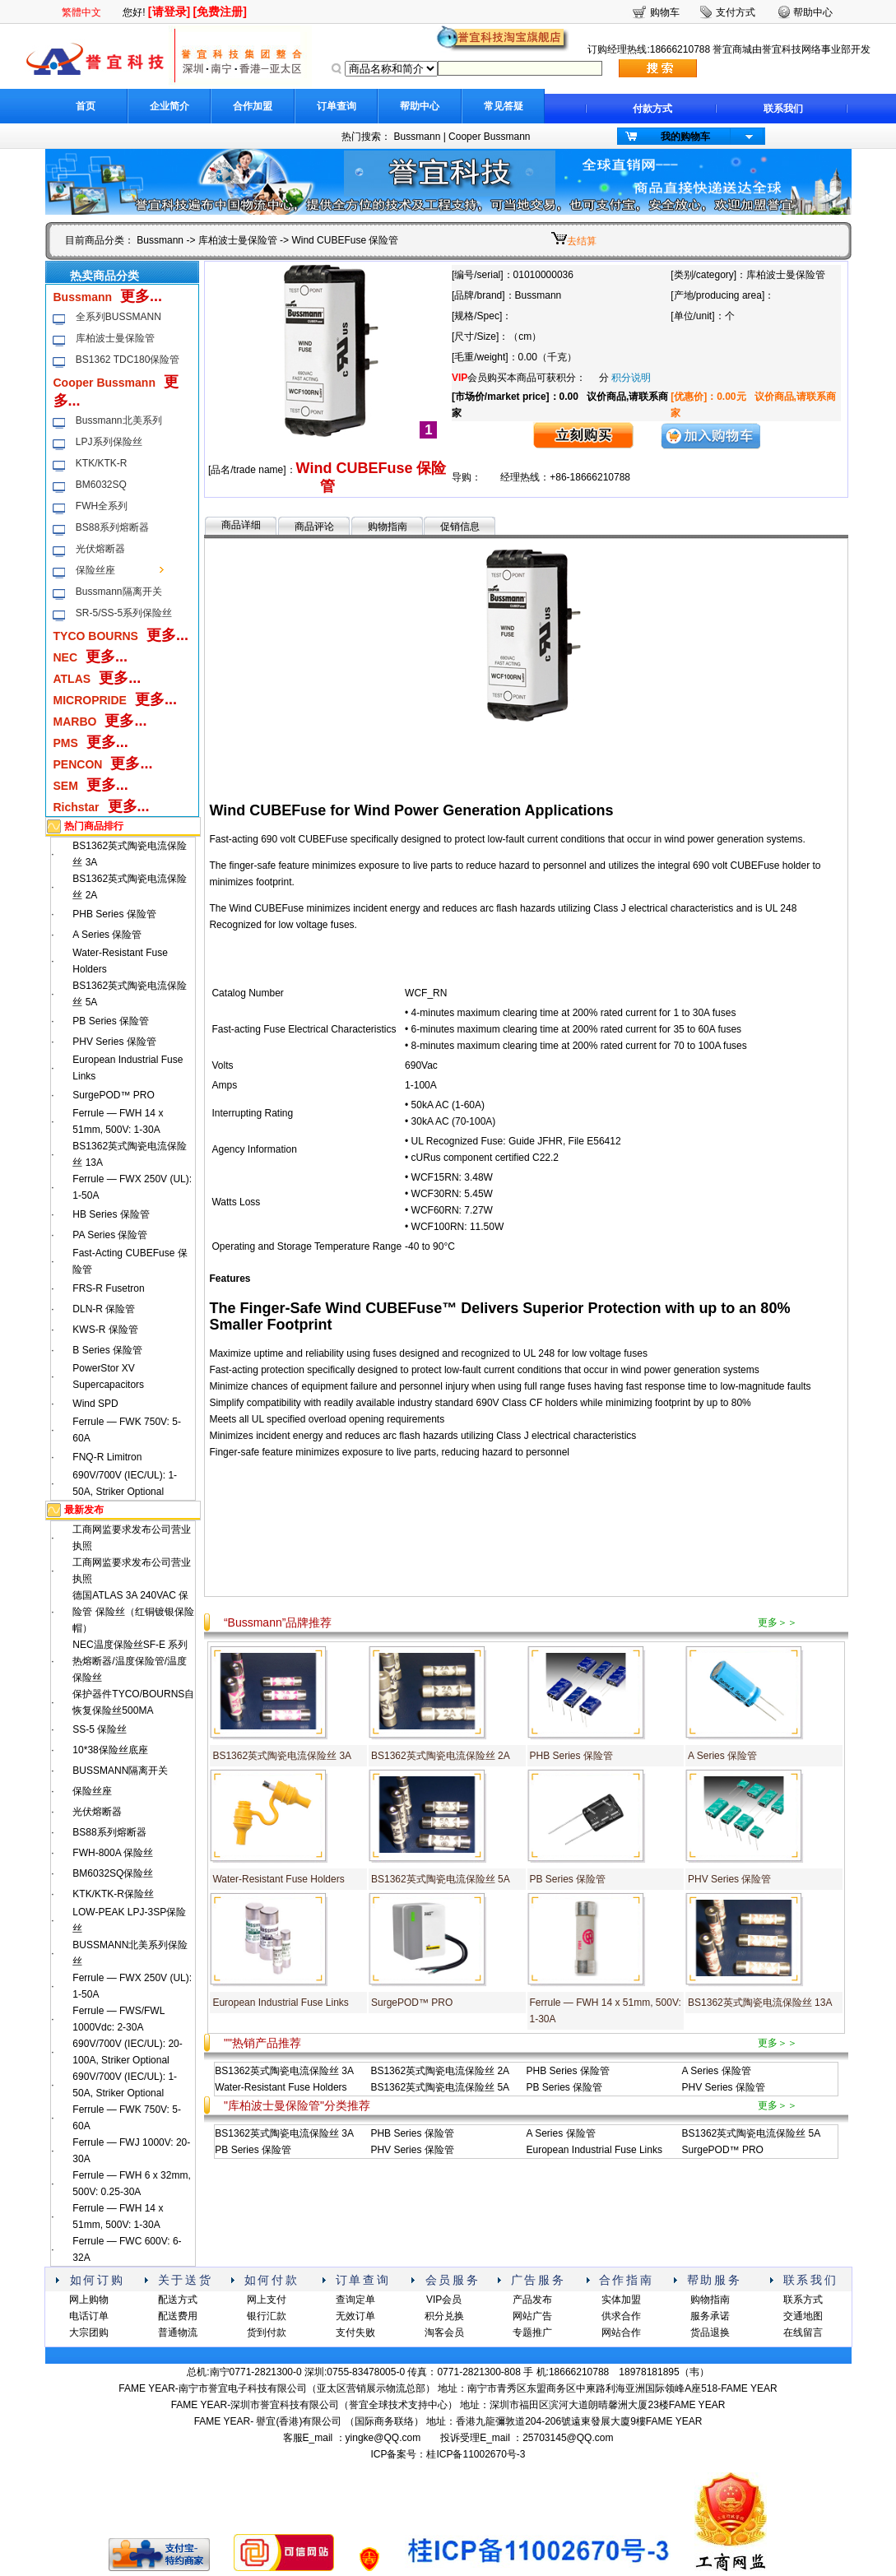  What do you see at coordinates (89, 2332) in the screenshot?
I see `大宗团购` at bounding box center [89, 2332].